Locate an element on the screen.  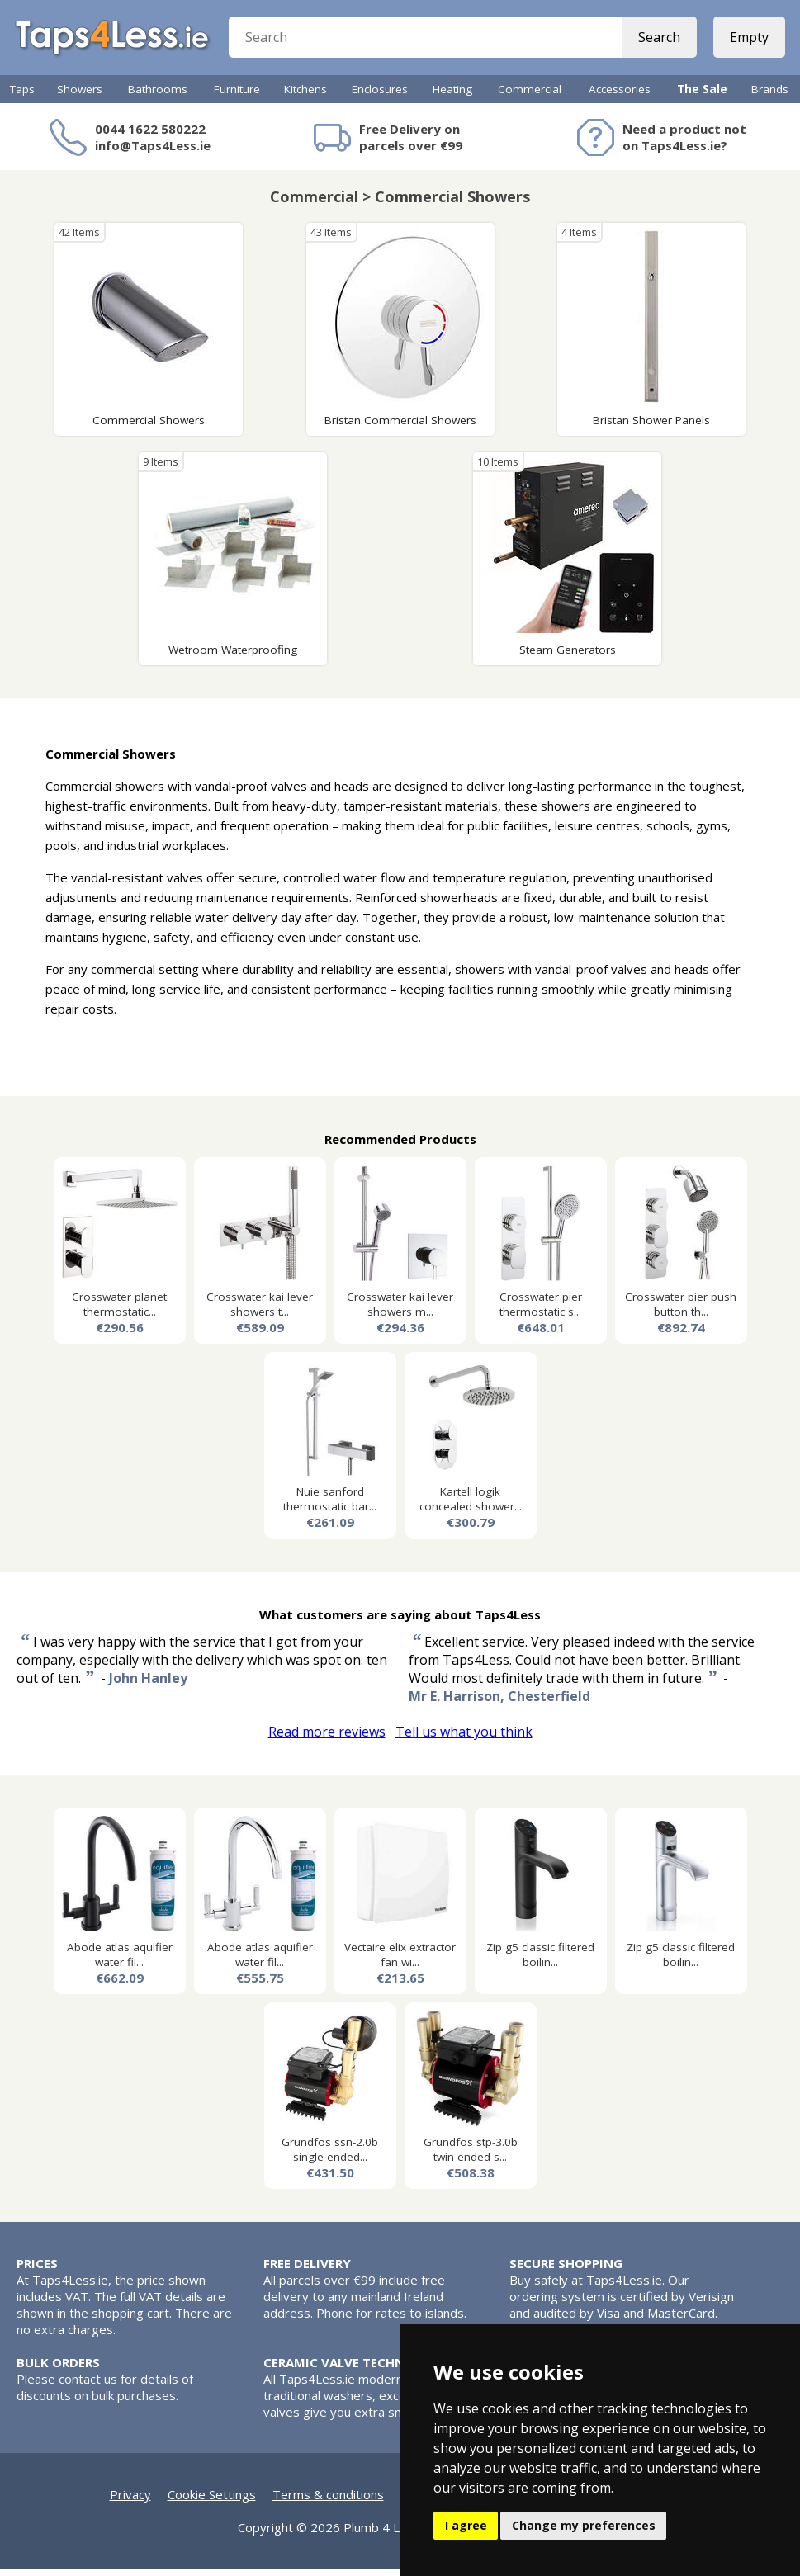
Furniture is located at coordinates (237, 96).